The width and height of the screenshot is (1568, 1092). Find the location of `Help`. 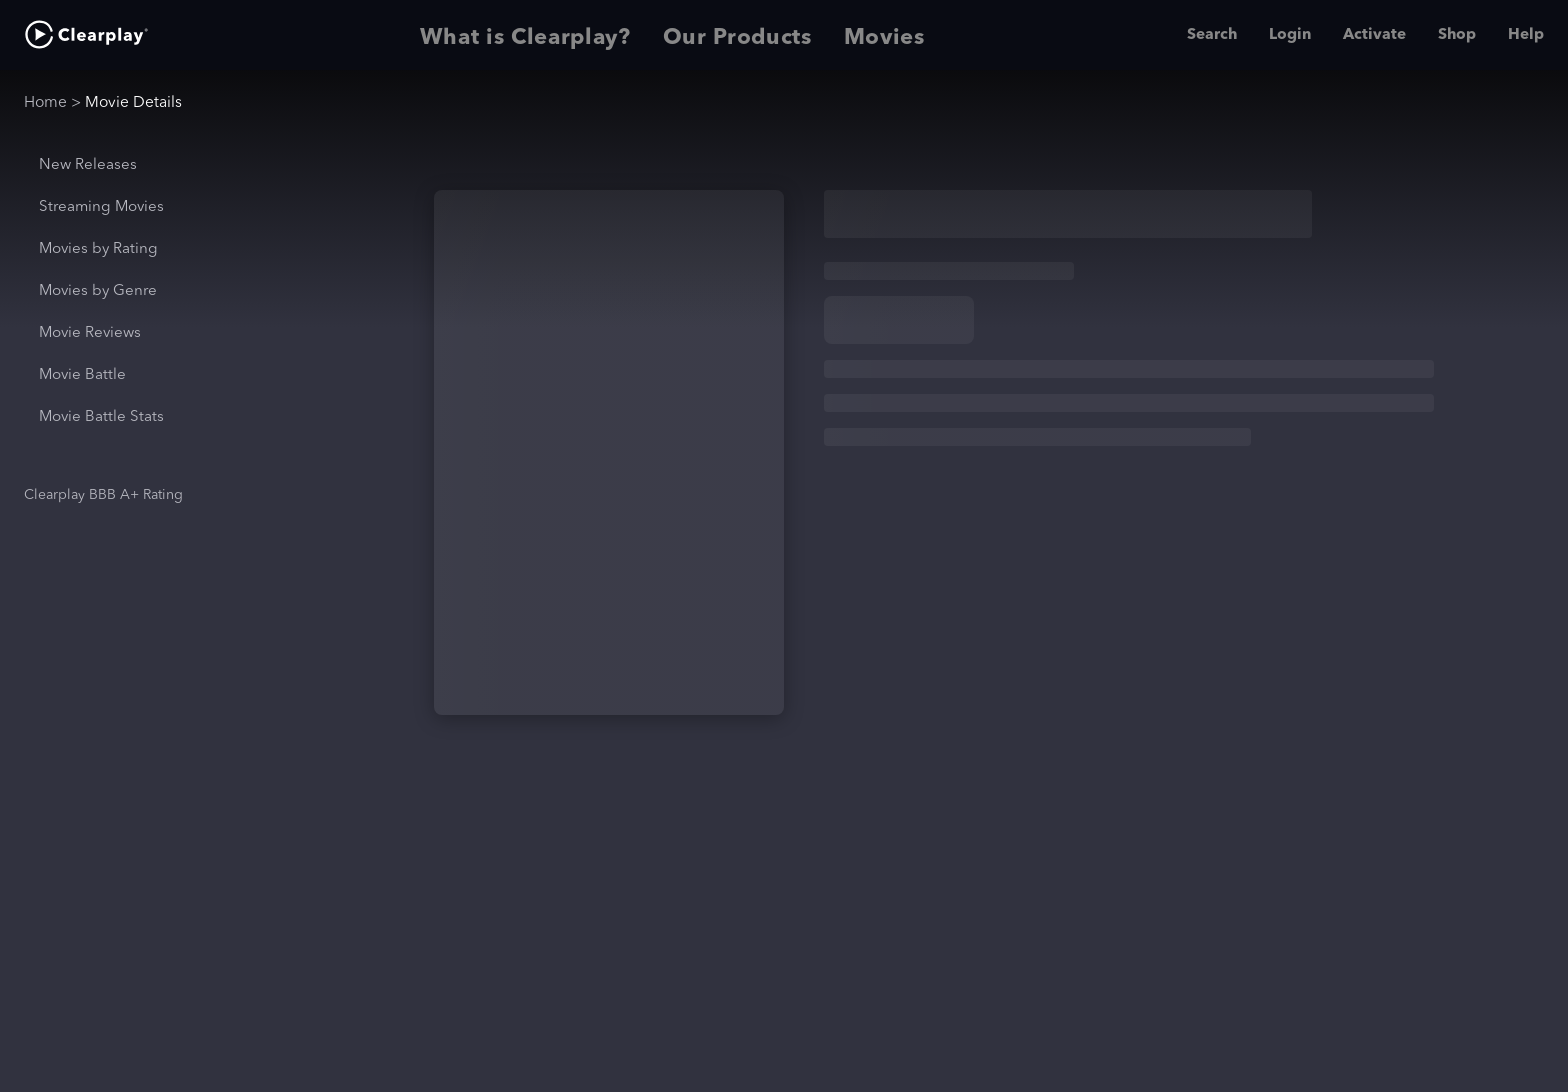

Help is located at coordinates (1526, 35).